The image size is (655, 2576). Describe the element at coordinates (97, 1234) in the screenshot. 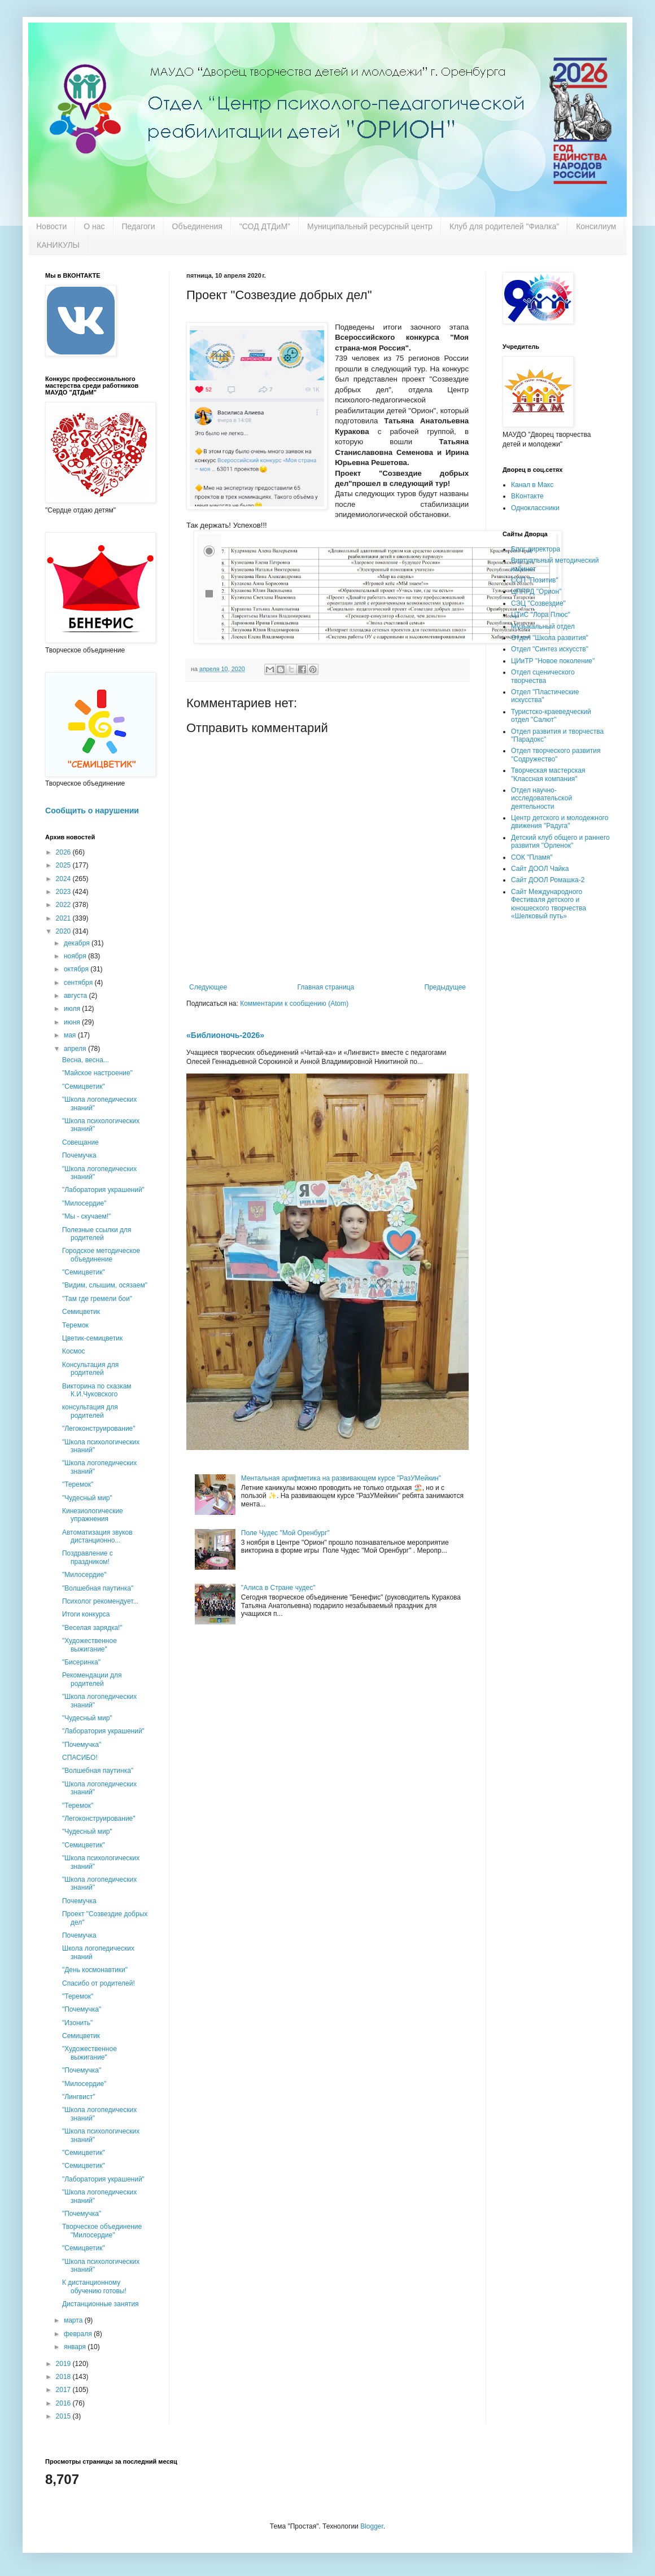

I see `Полезные ссылки для родителей` at that location.